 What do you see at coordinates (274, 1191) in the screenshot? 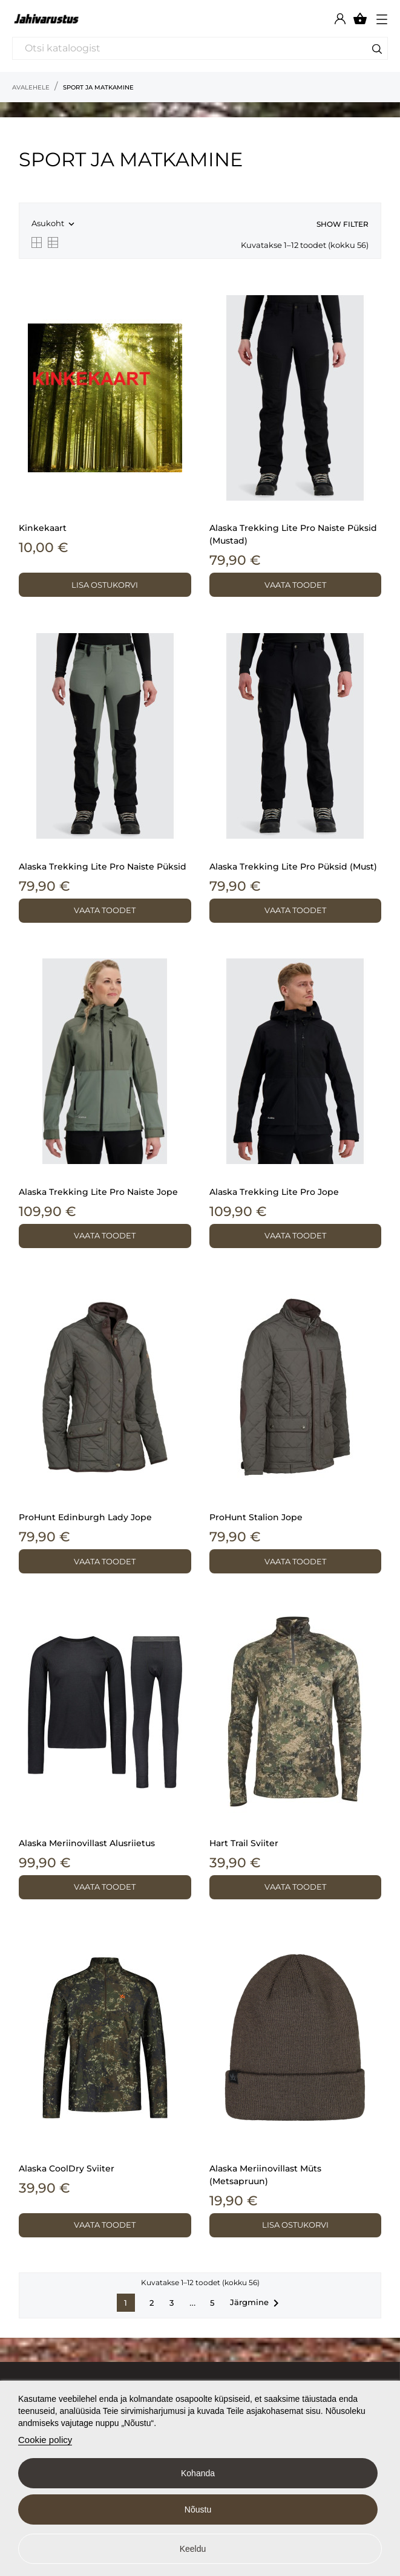
I see `Alaska Trekking Lite Pro jope` at bounding box center [274, 1191].